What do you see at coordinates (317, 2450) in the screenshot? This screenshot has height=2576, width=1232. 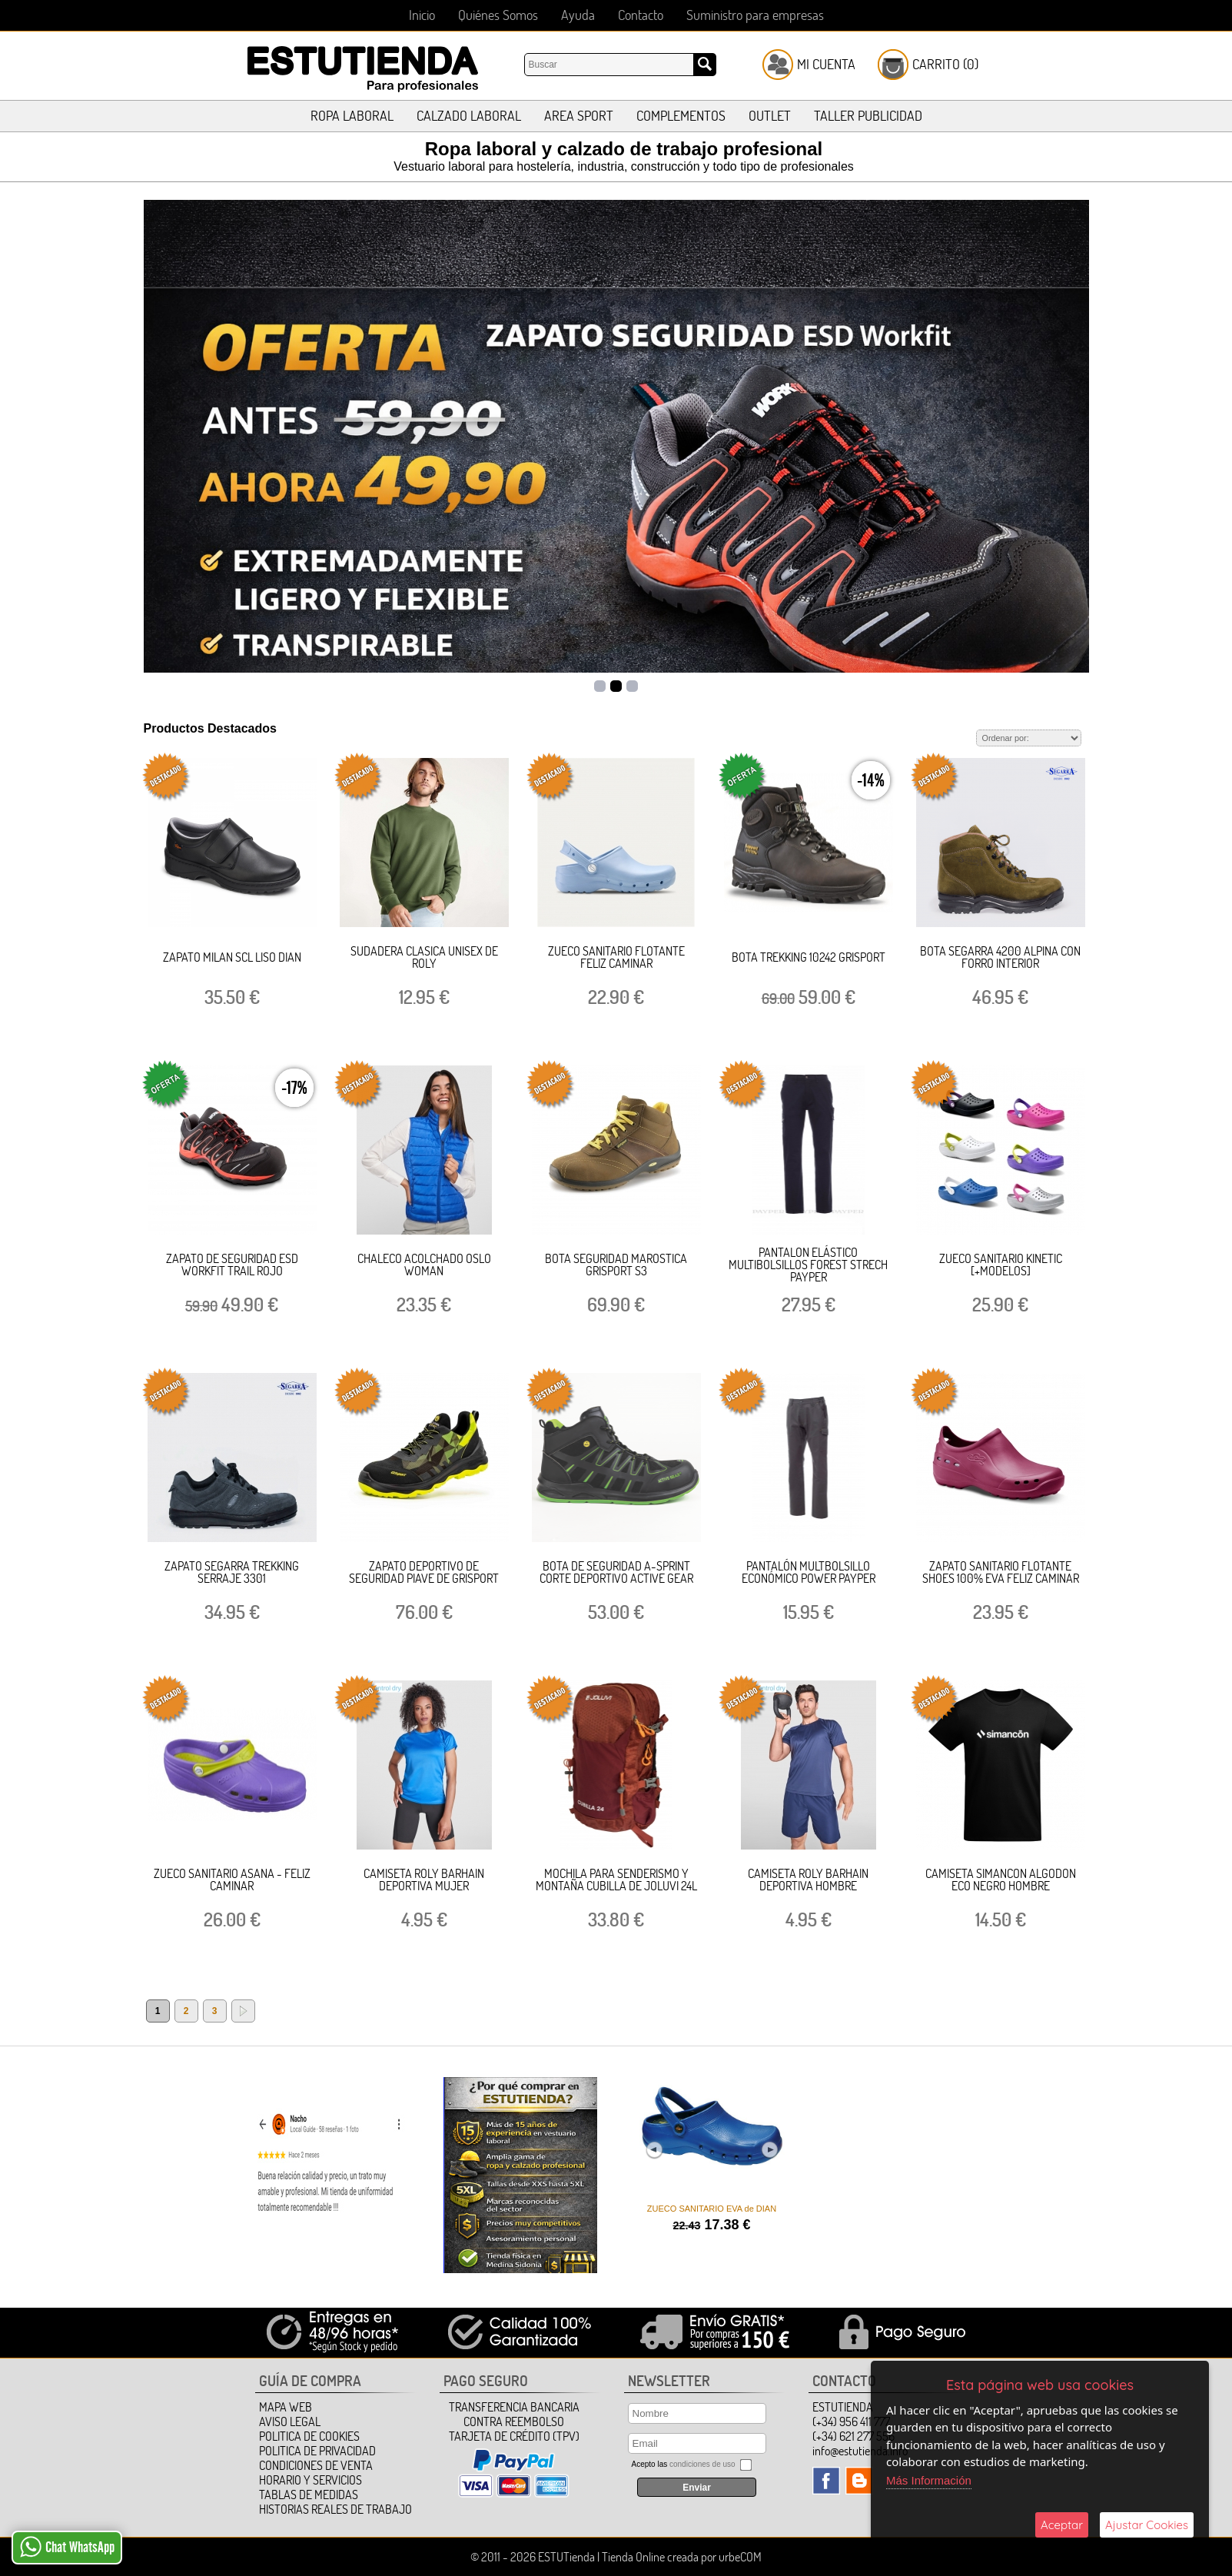 I see `Politica de Privacidad` at bounding box center [317, 2450].